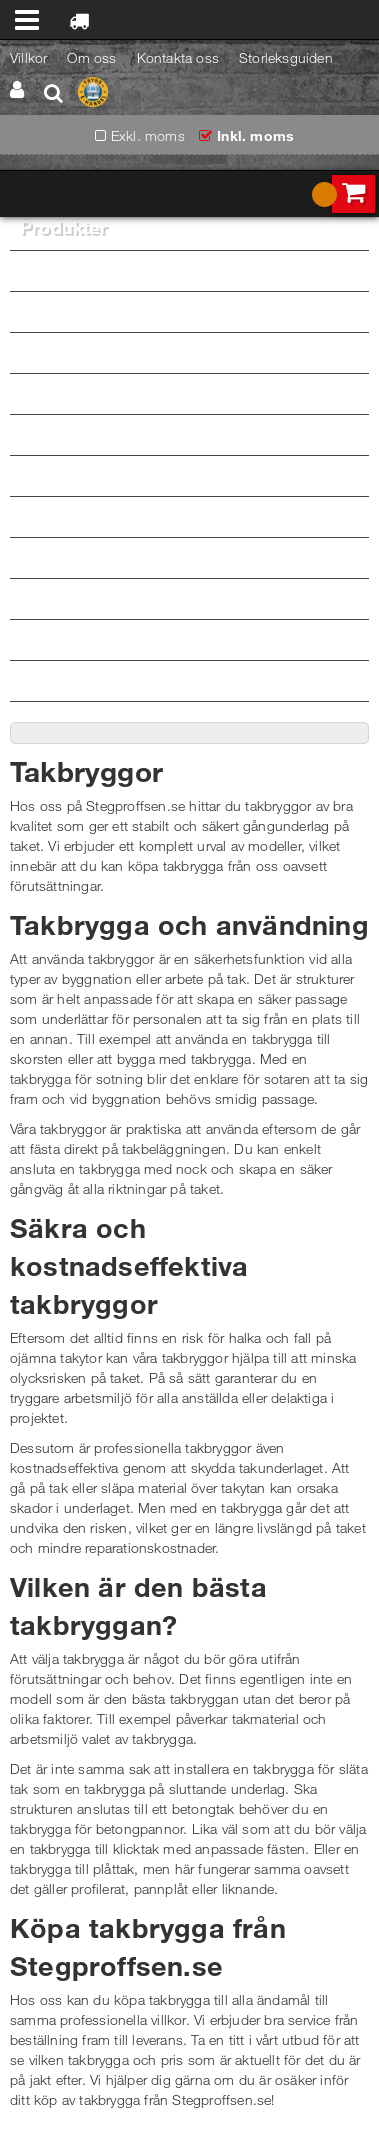 This screenshot has width=379, height=2130. I want to click on Varselkläder, so click(194, 433).